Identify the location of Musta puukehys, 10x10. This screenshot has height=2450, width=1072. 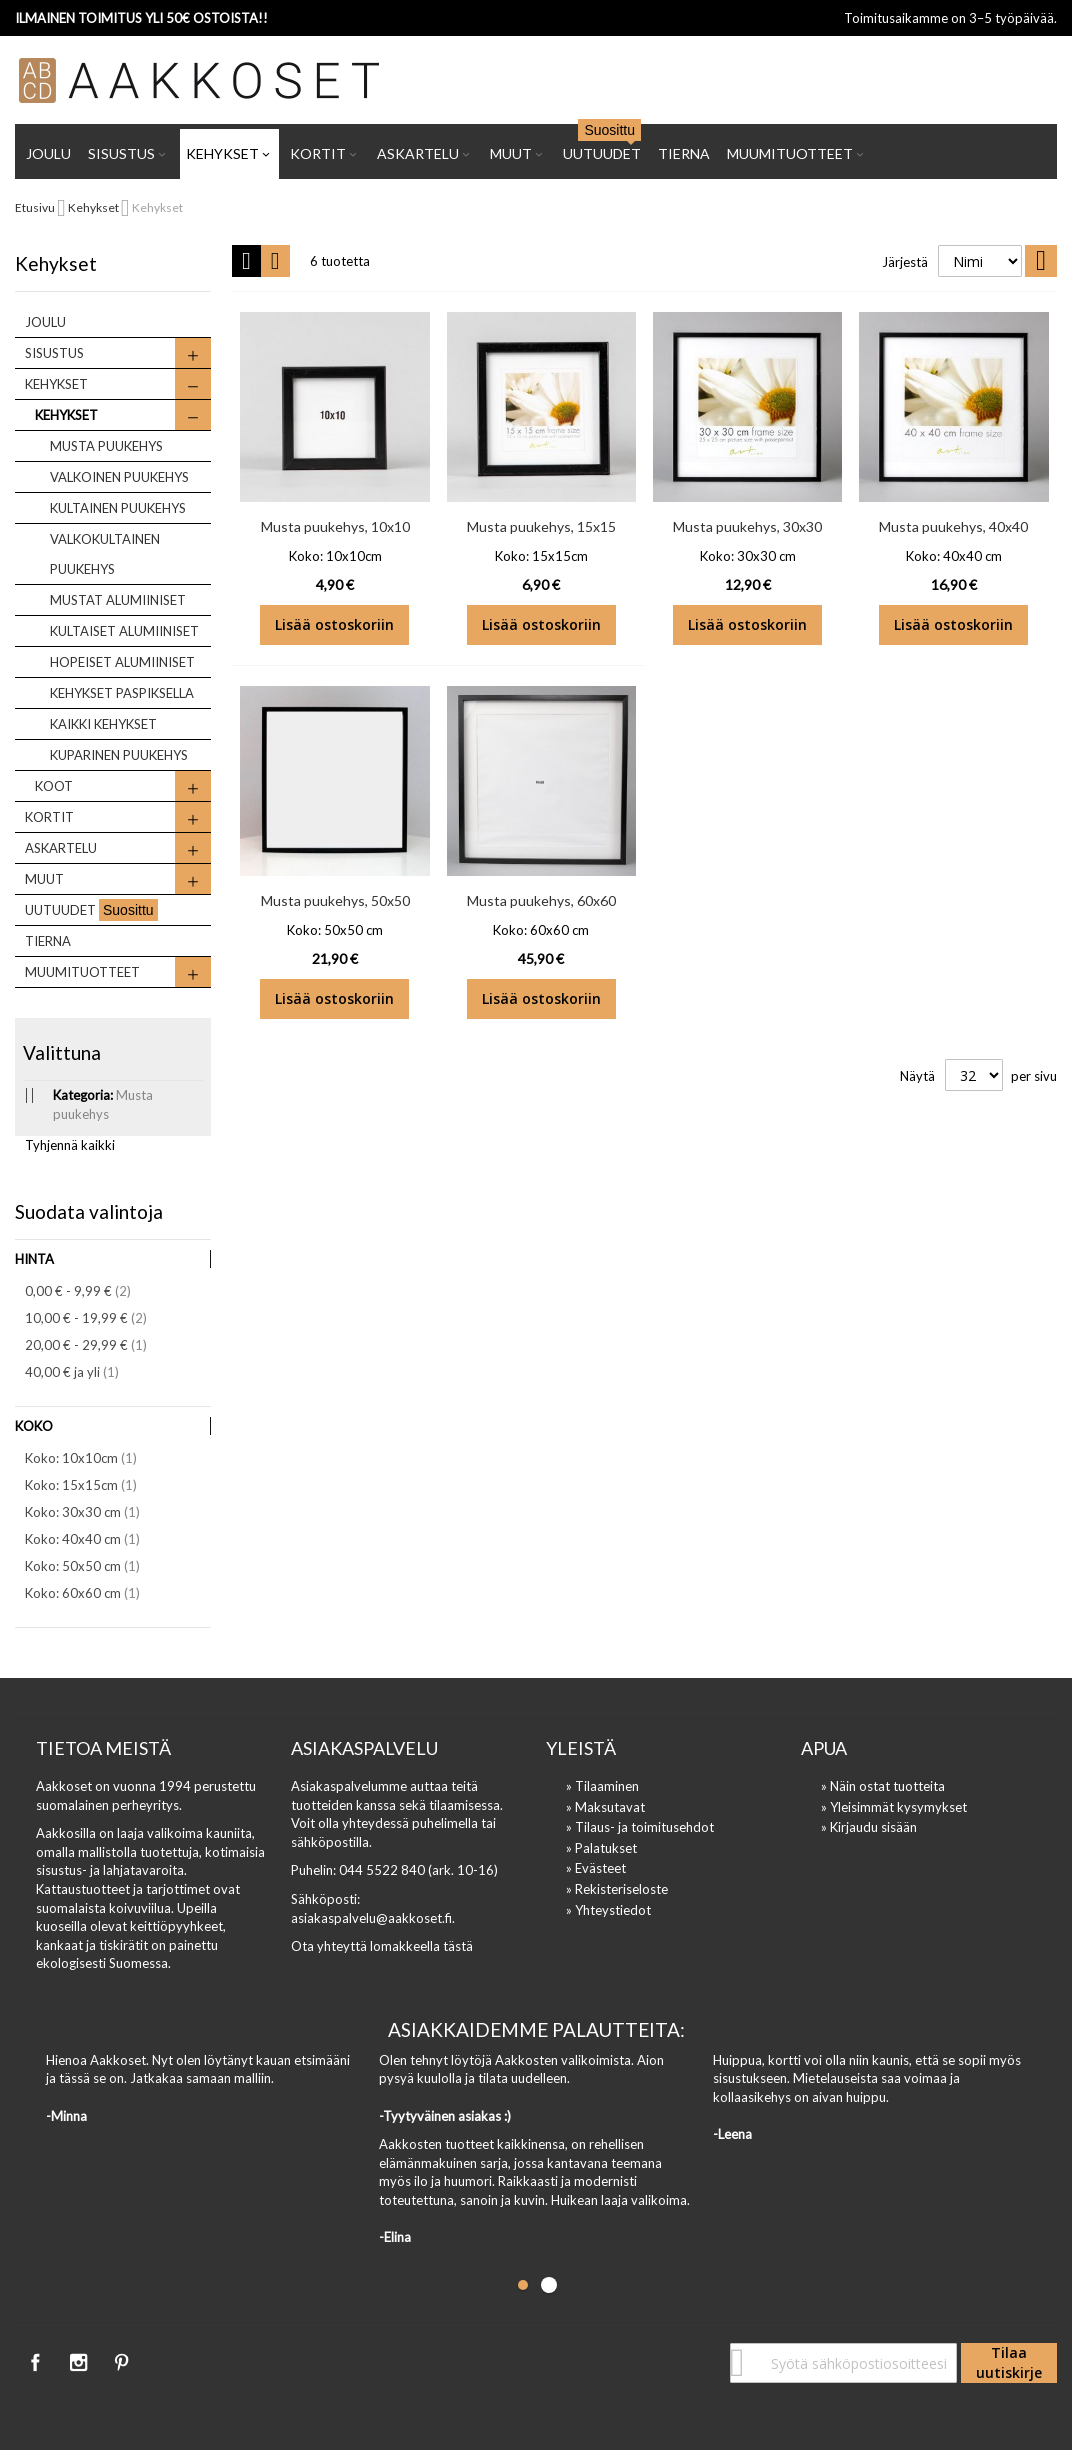
(335, 526).